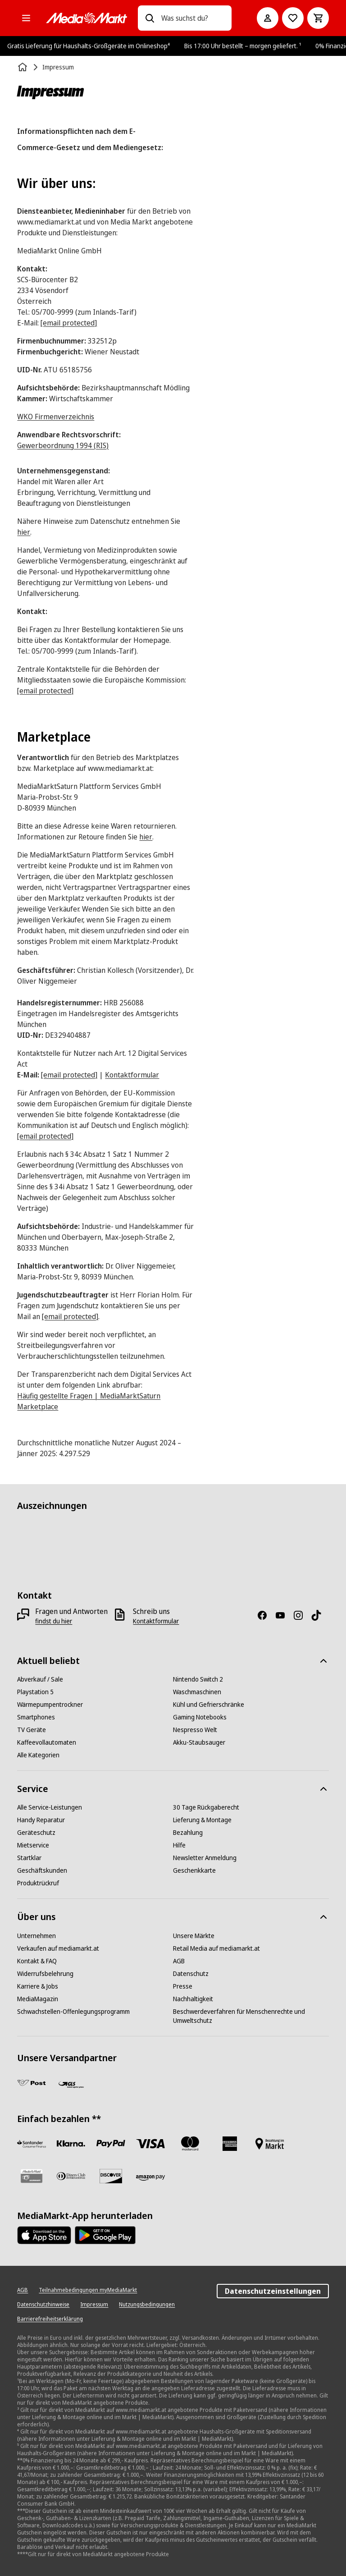  I want to click on [Post], so click(31, 2083).